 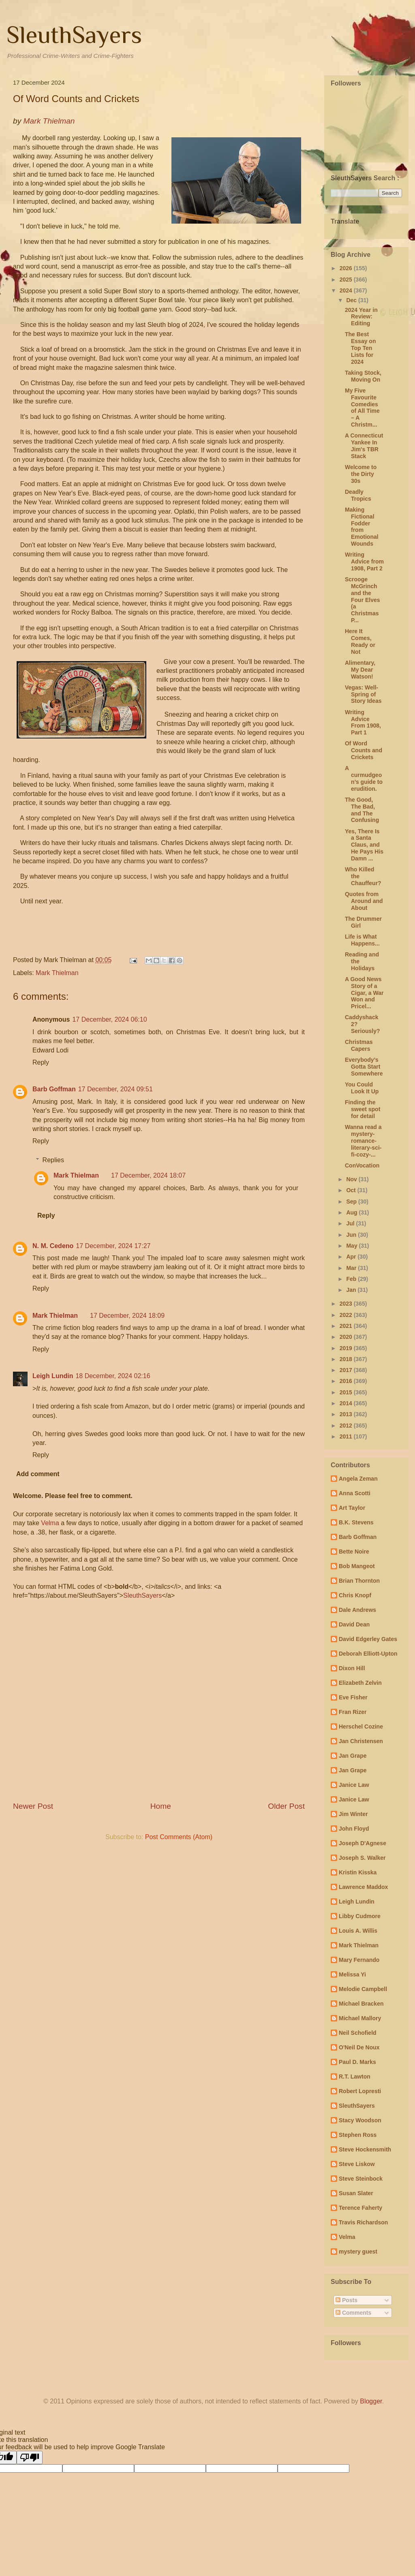 I want to click on Older Post, so click(x=286, y=1806).